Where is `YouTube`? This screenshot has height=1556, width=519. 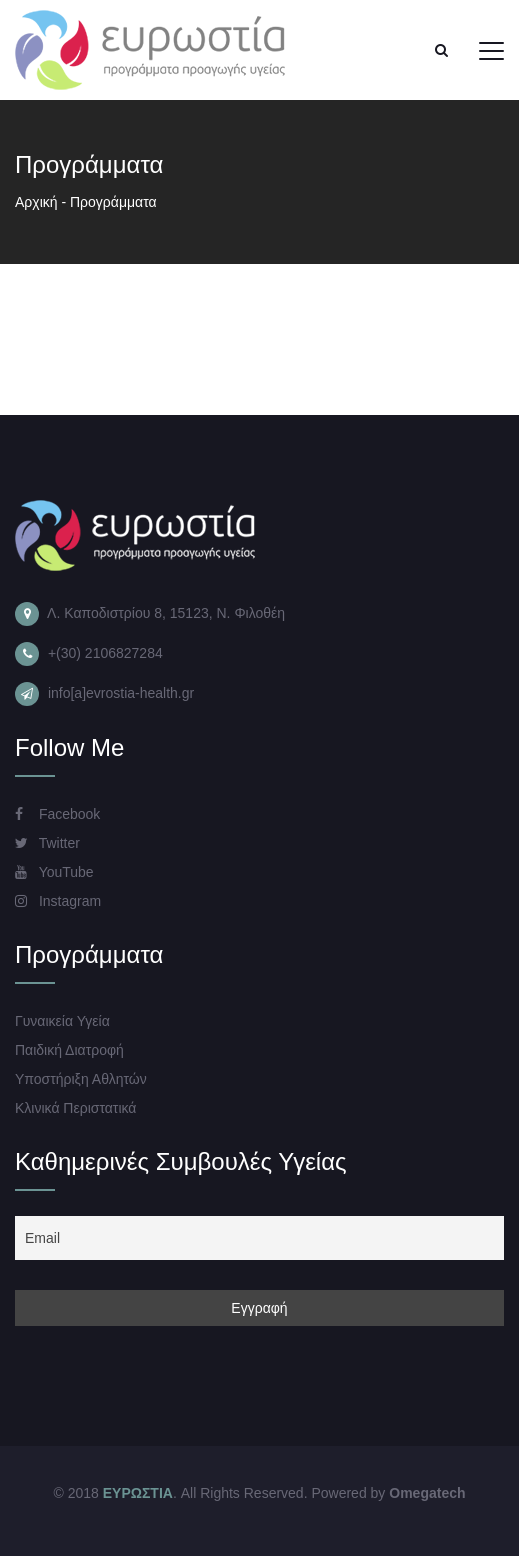 YouTube is located at coordinates (54, 872).